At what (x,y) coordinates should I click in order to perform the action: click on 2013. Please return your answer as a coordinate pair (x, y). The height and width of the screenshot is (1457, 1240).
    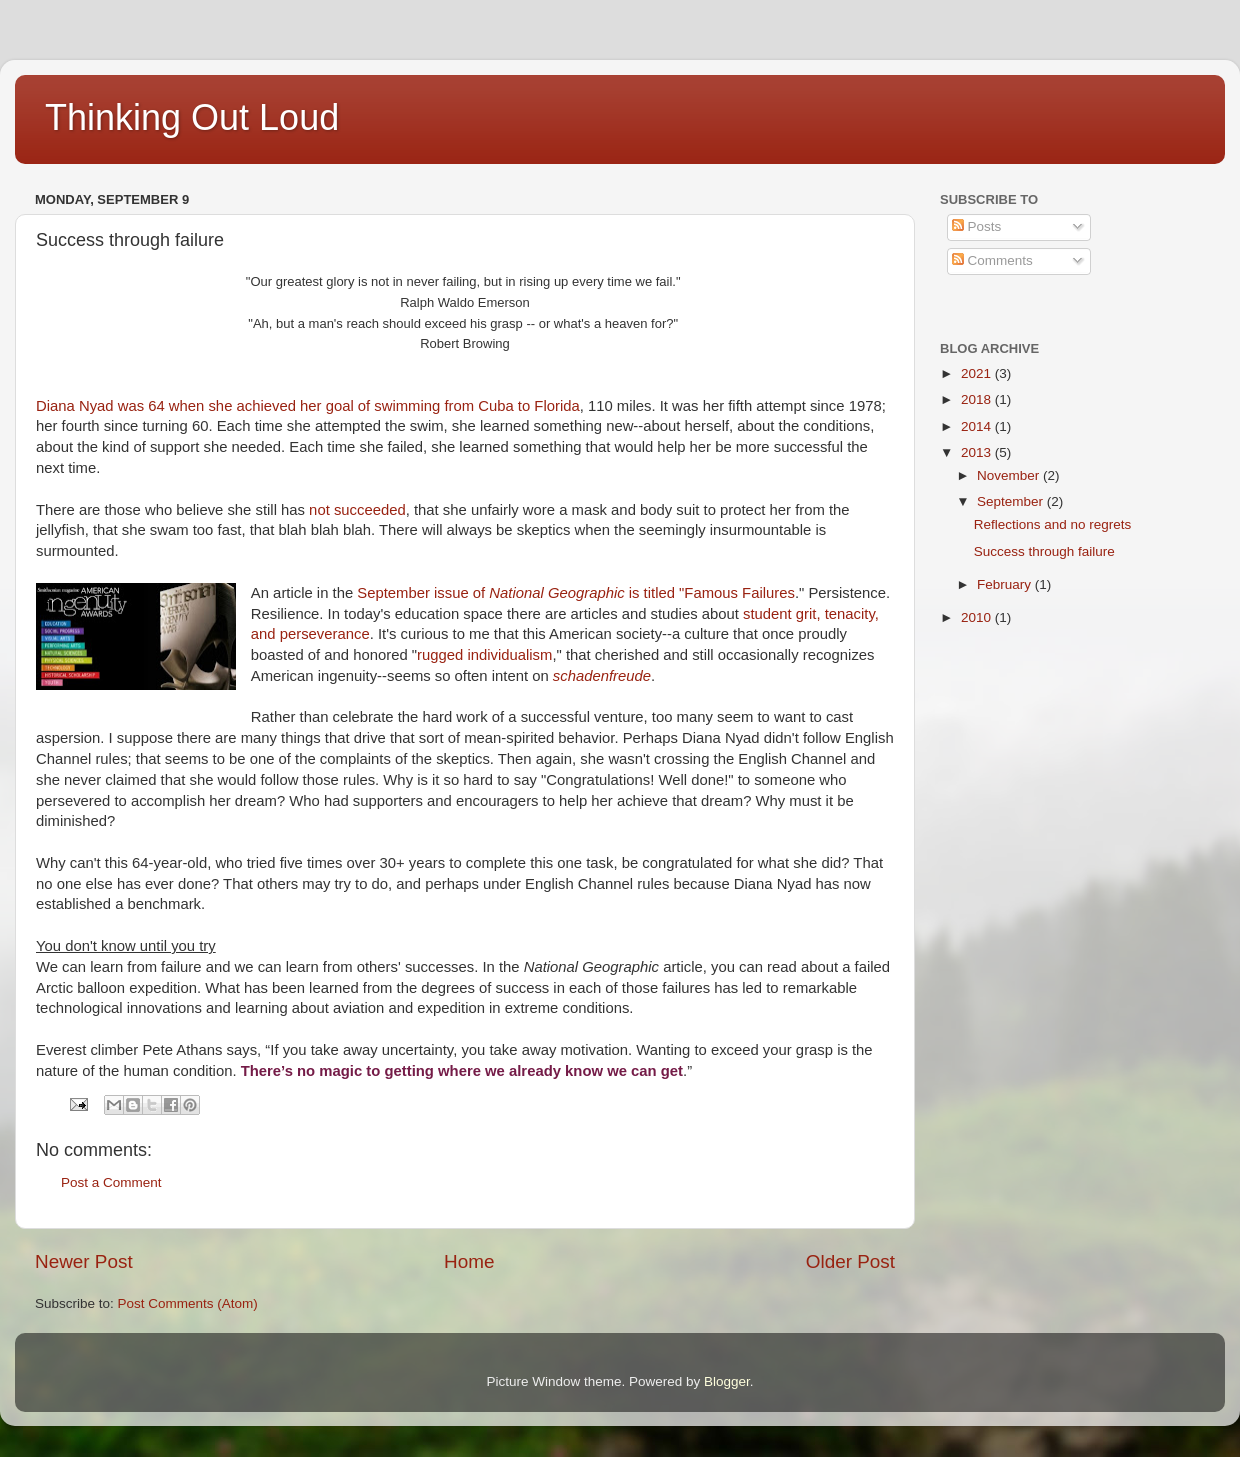
    Looking at the image, I should click on (978, 452).